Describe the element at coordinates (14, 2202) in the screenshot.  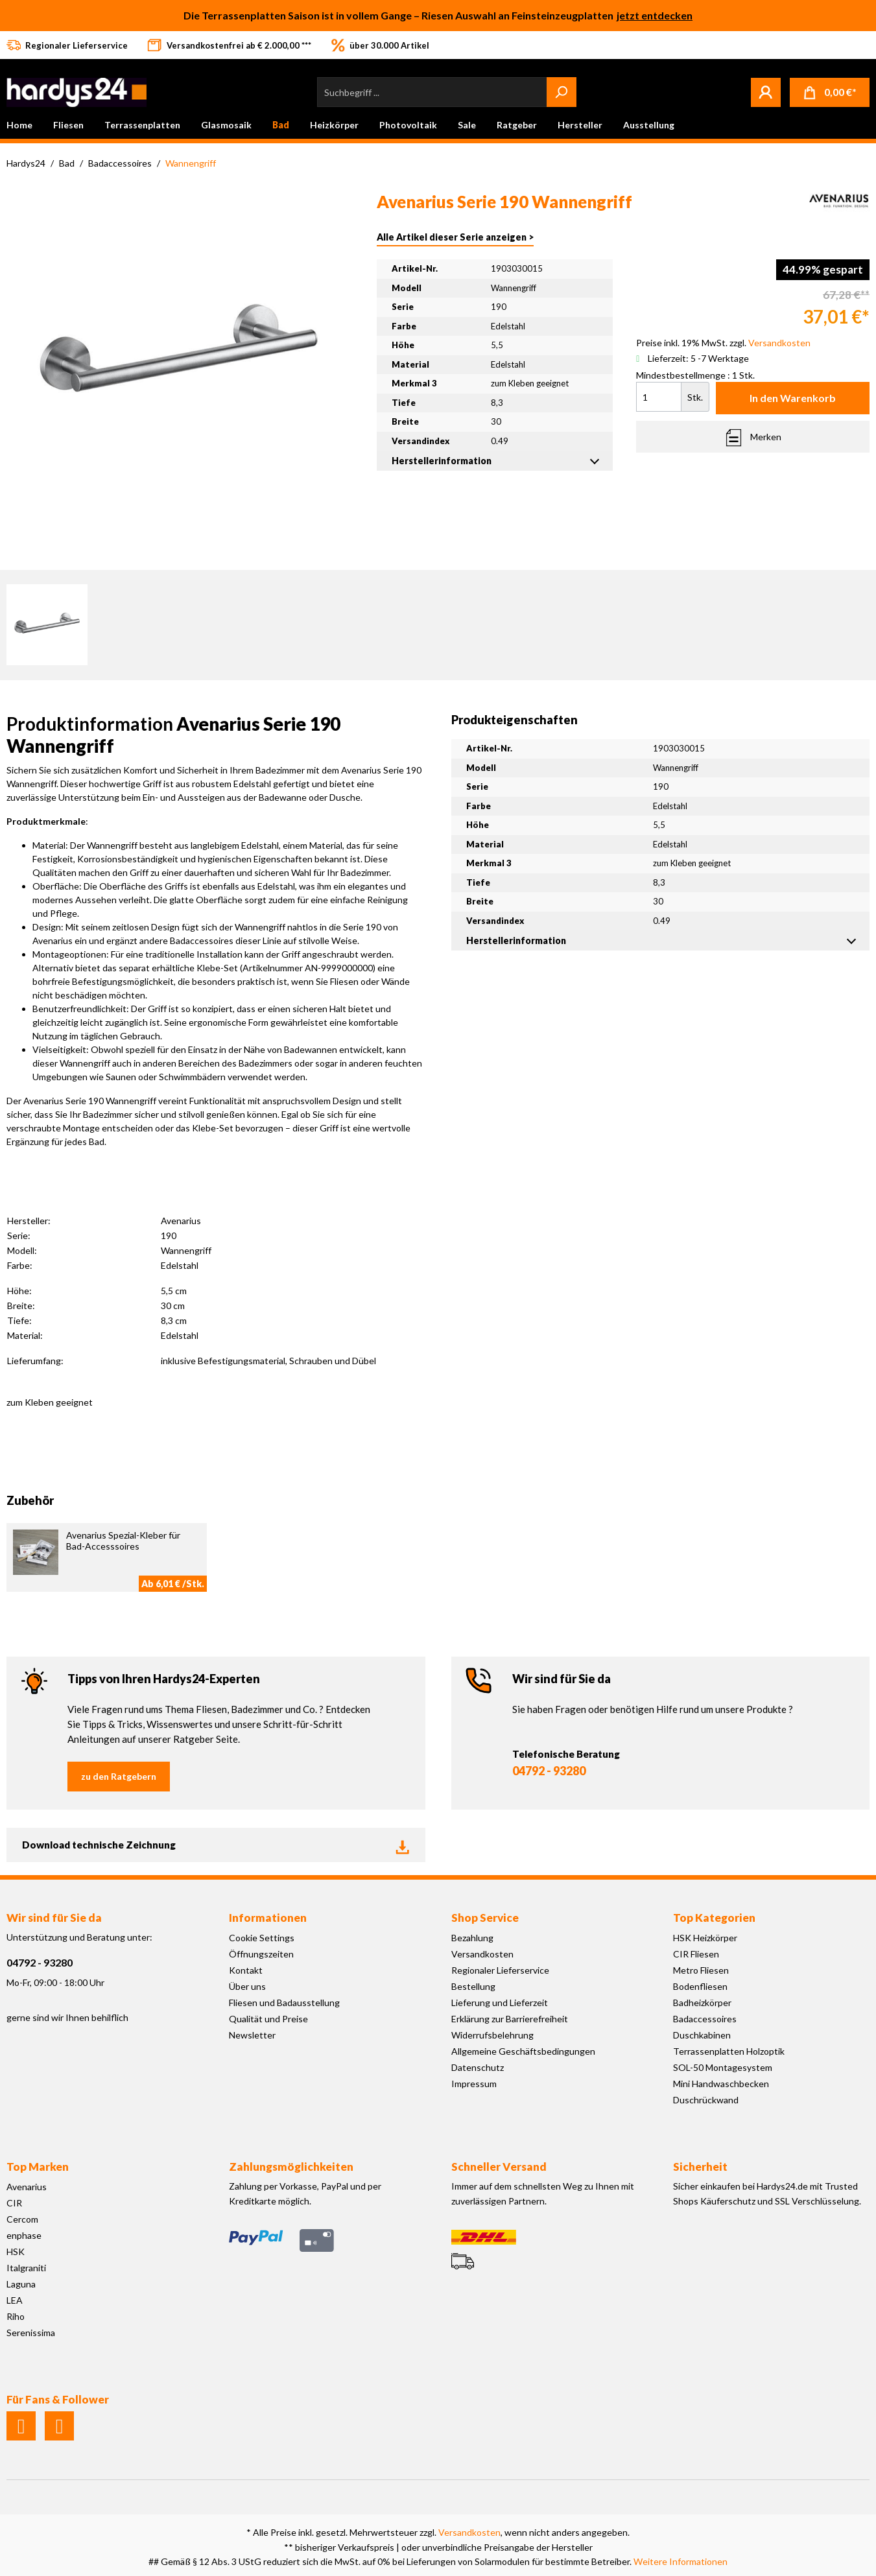
I see `CIR` at that location.